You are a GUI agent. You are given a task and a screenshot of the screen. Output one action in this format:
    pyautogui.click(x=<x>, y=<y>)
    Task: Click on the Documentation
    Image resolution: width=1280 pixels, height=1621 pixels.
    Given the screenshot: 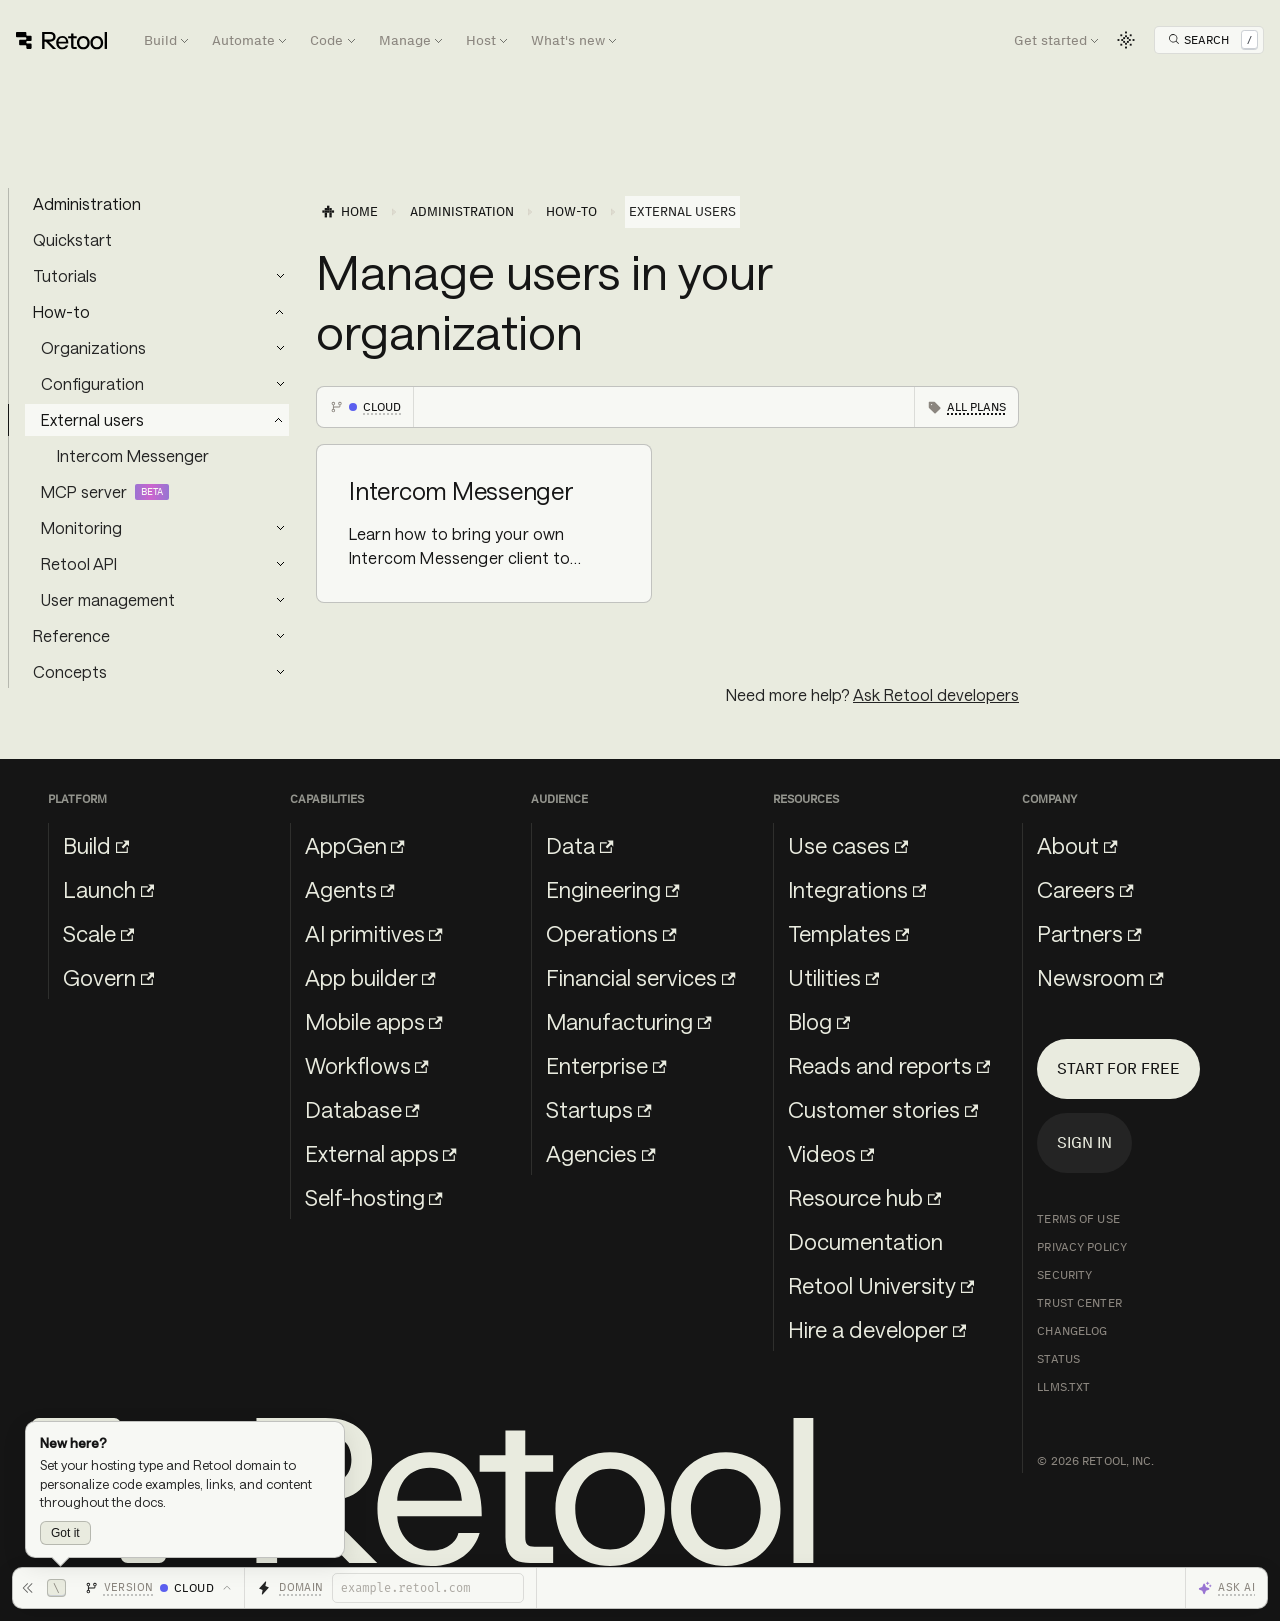 What is the action you would take?
    pyautogui.click(x=865, y=1241)
    